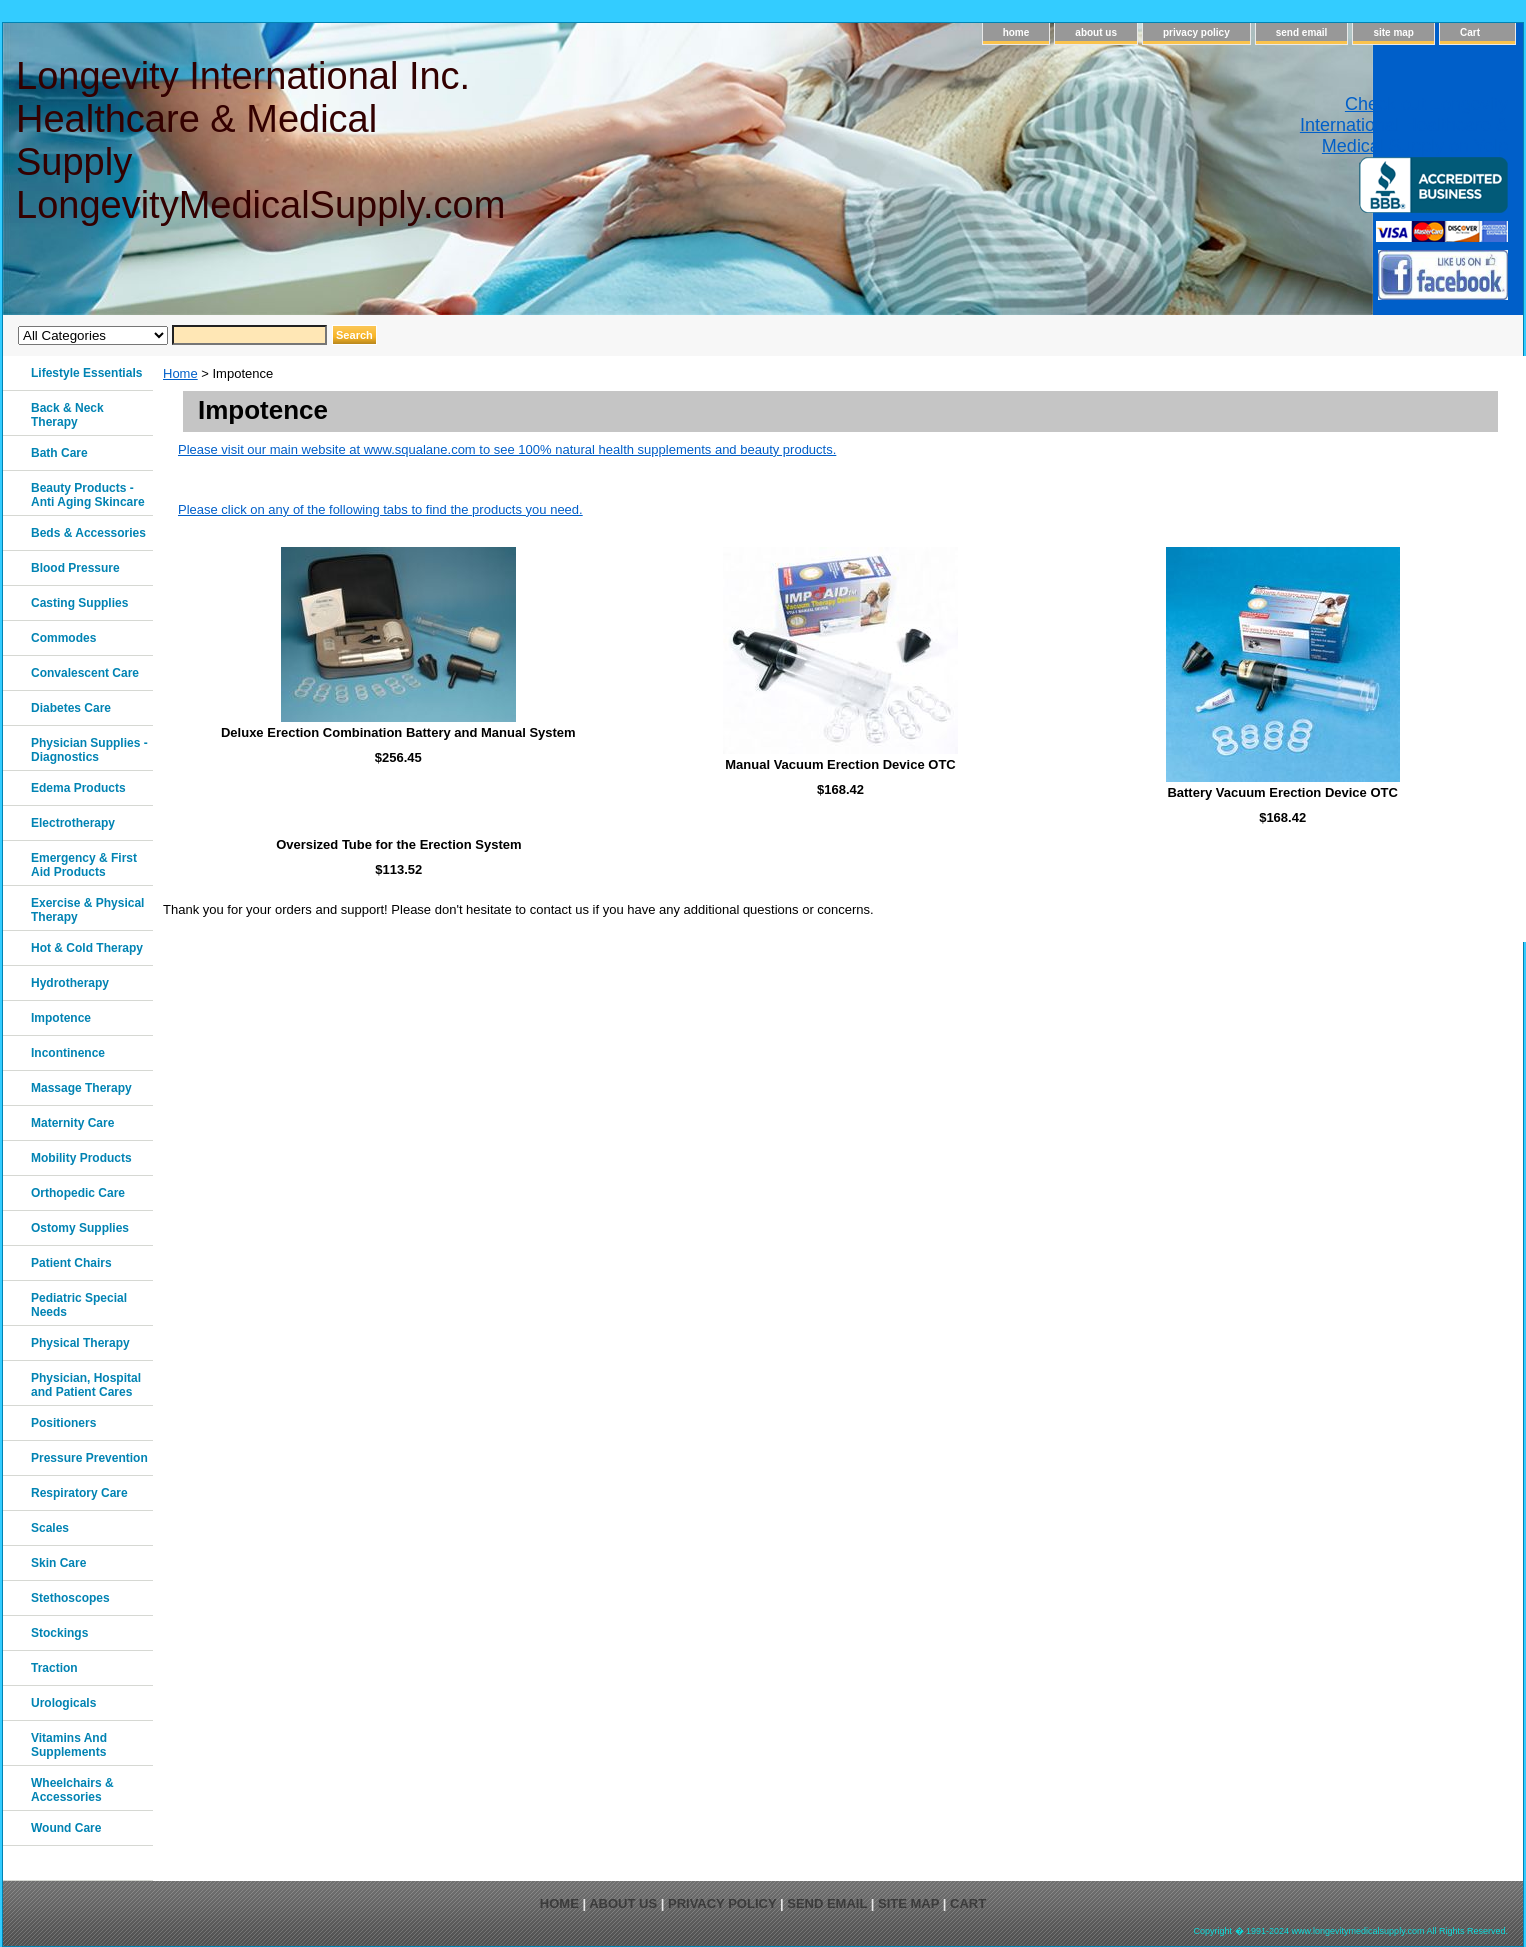 Image resolution: width=1526 pixels, height=1947 pixels. What do you see at coordinates (1282, 792) in the screenshot?
I see `Battery Vacuum Erection Device OTC` at bounding box center [1282, 792].